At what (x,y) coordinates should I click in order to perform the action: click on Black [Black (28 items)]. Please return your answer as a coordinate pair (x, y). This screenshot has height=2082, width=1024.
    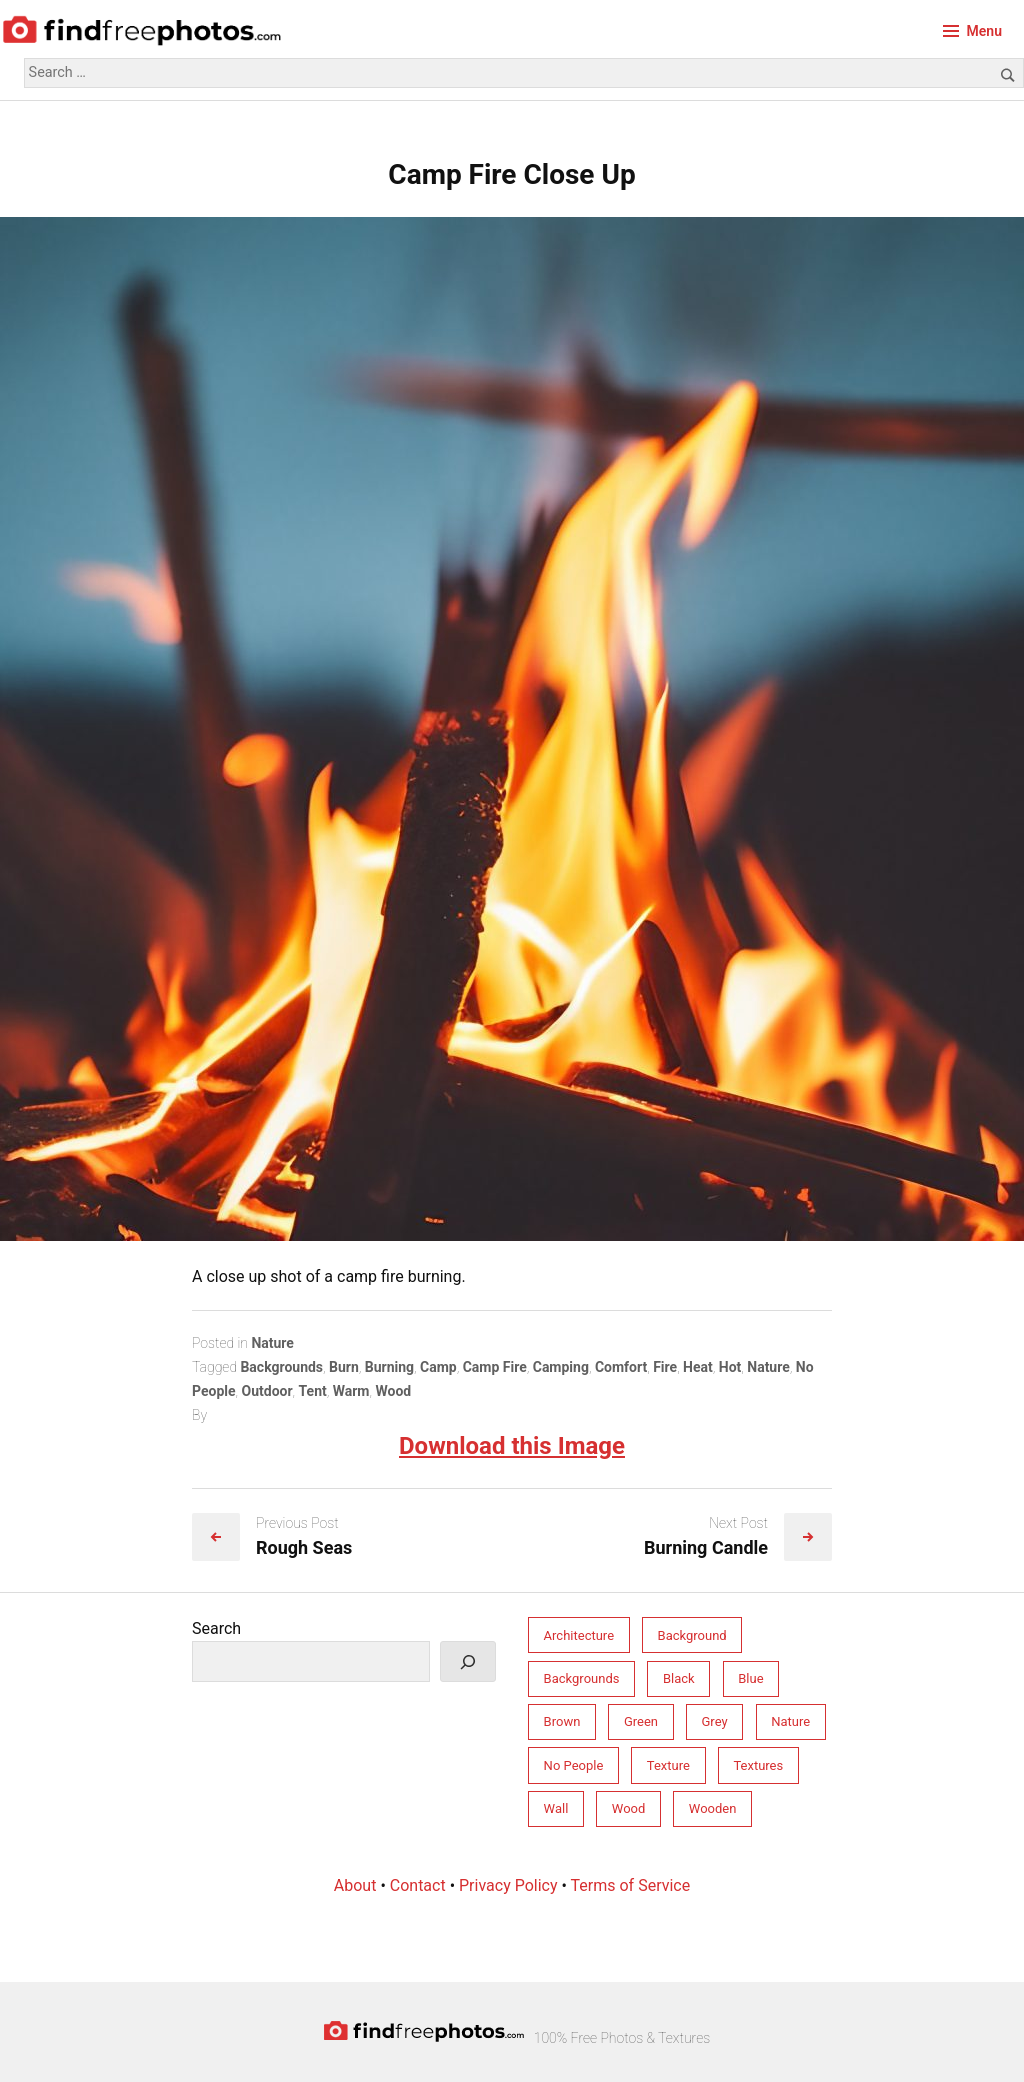
    Looking at the image, I should click on (679, 1678).